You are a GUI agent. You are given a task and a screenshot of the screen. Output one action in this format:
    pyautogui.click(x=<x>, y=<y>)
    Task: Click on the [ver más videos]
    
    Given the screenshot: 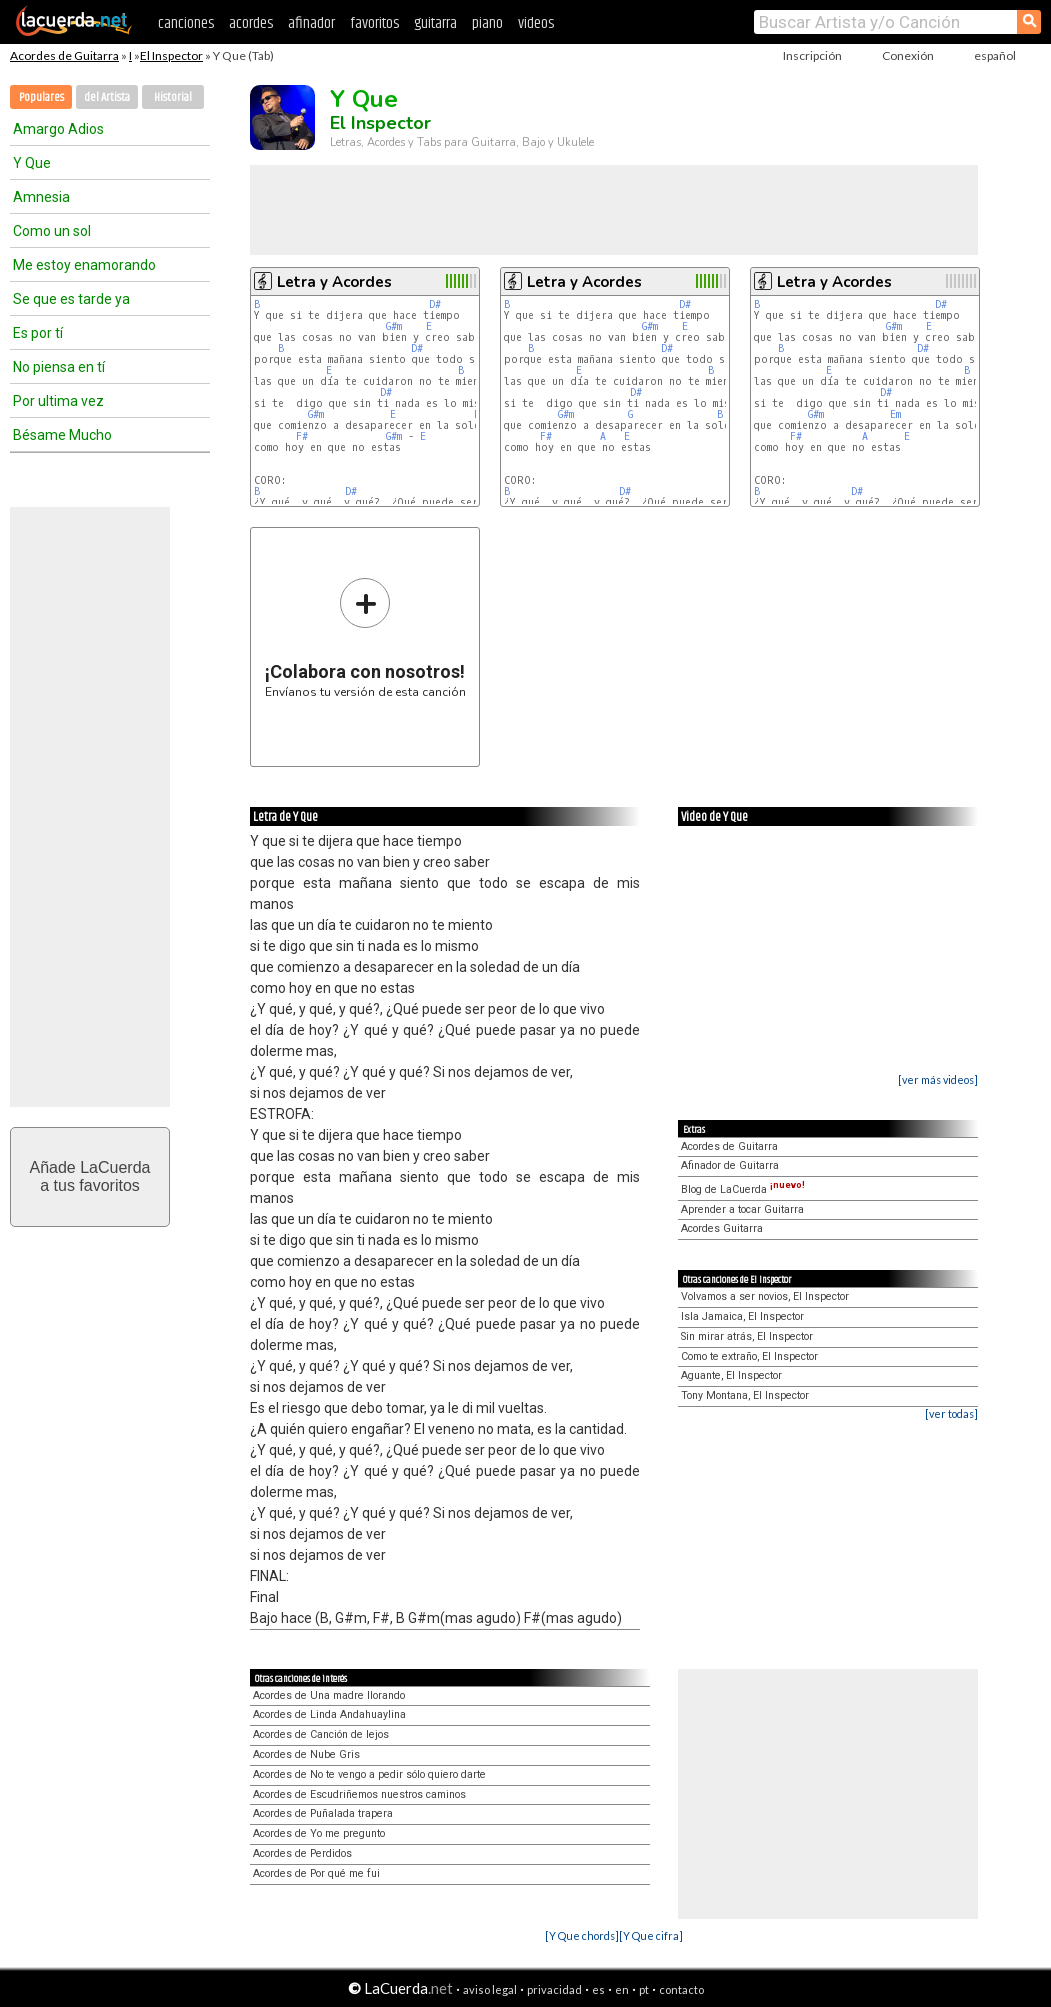 What is the action you would take?
    pyautogui.click(x=938, y=1079)
    